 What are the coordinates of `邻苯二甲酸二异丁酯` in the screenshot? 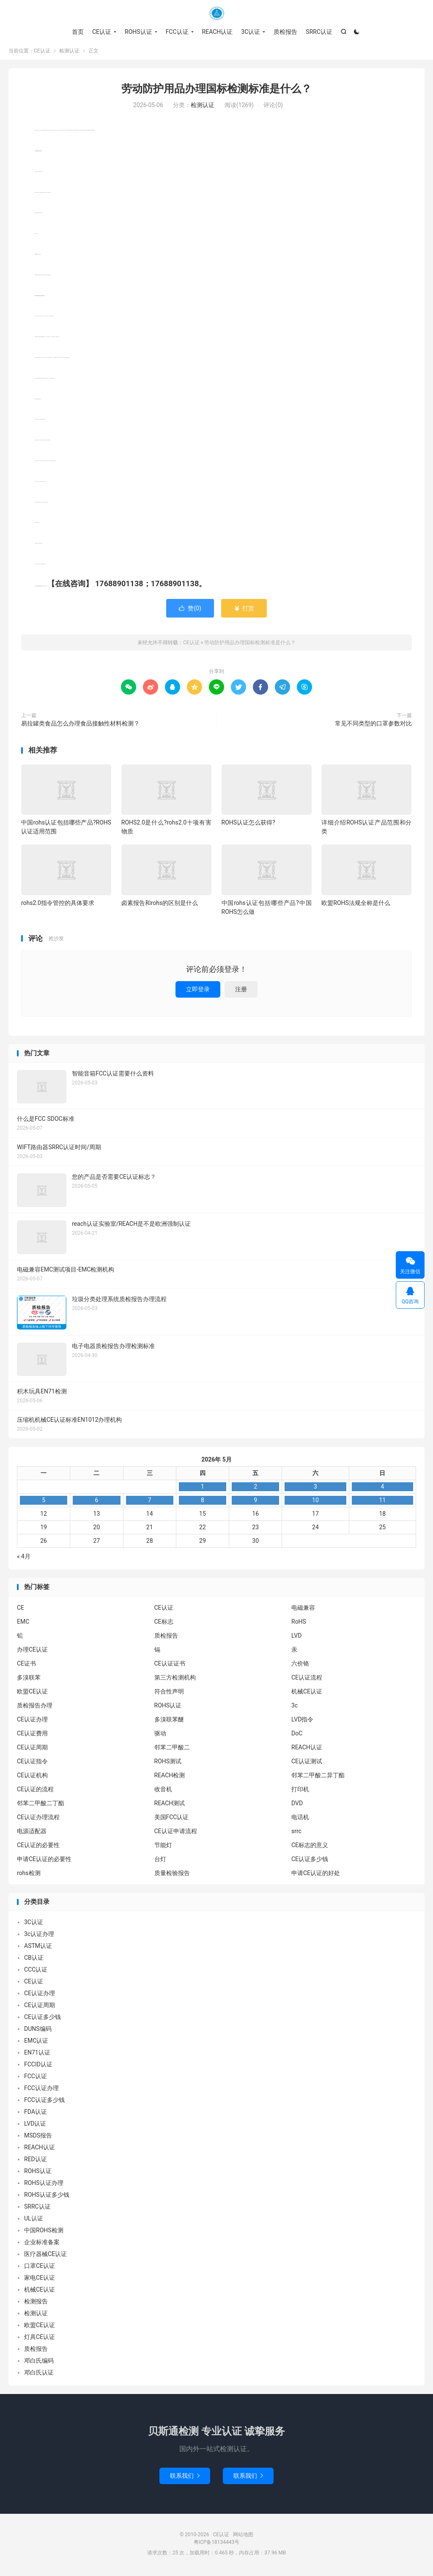 It's located at (318, 1777).